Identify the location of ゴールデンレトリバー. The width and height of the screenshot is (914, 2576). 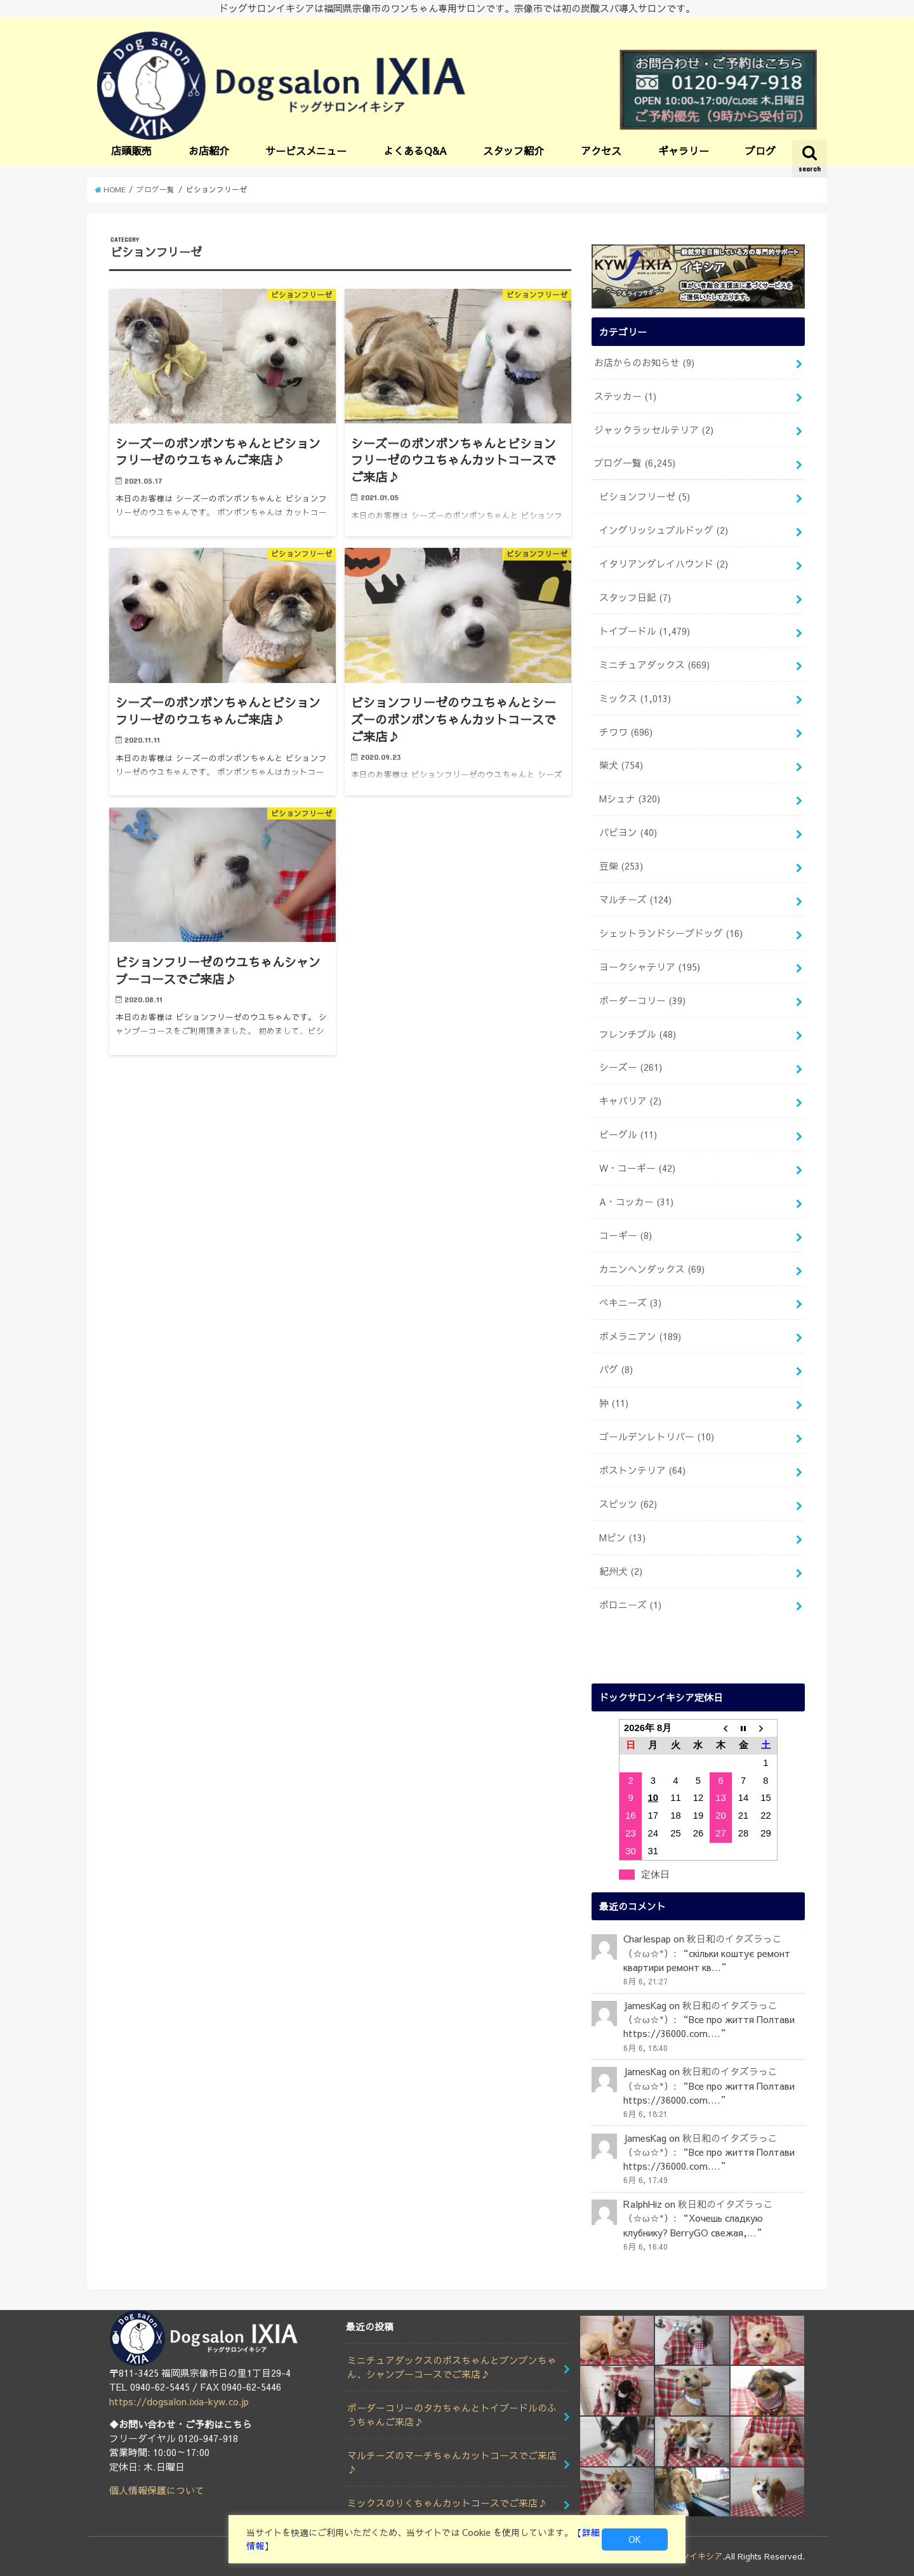
(656, 1436).